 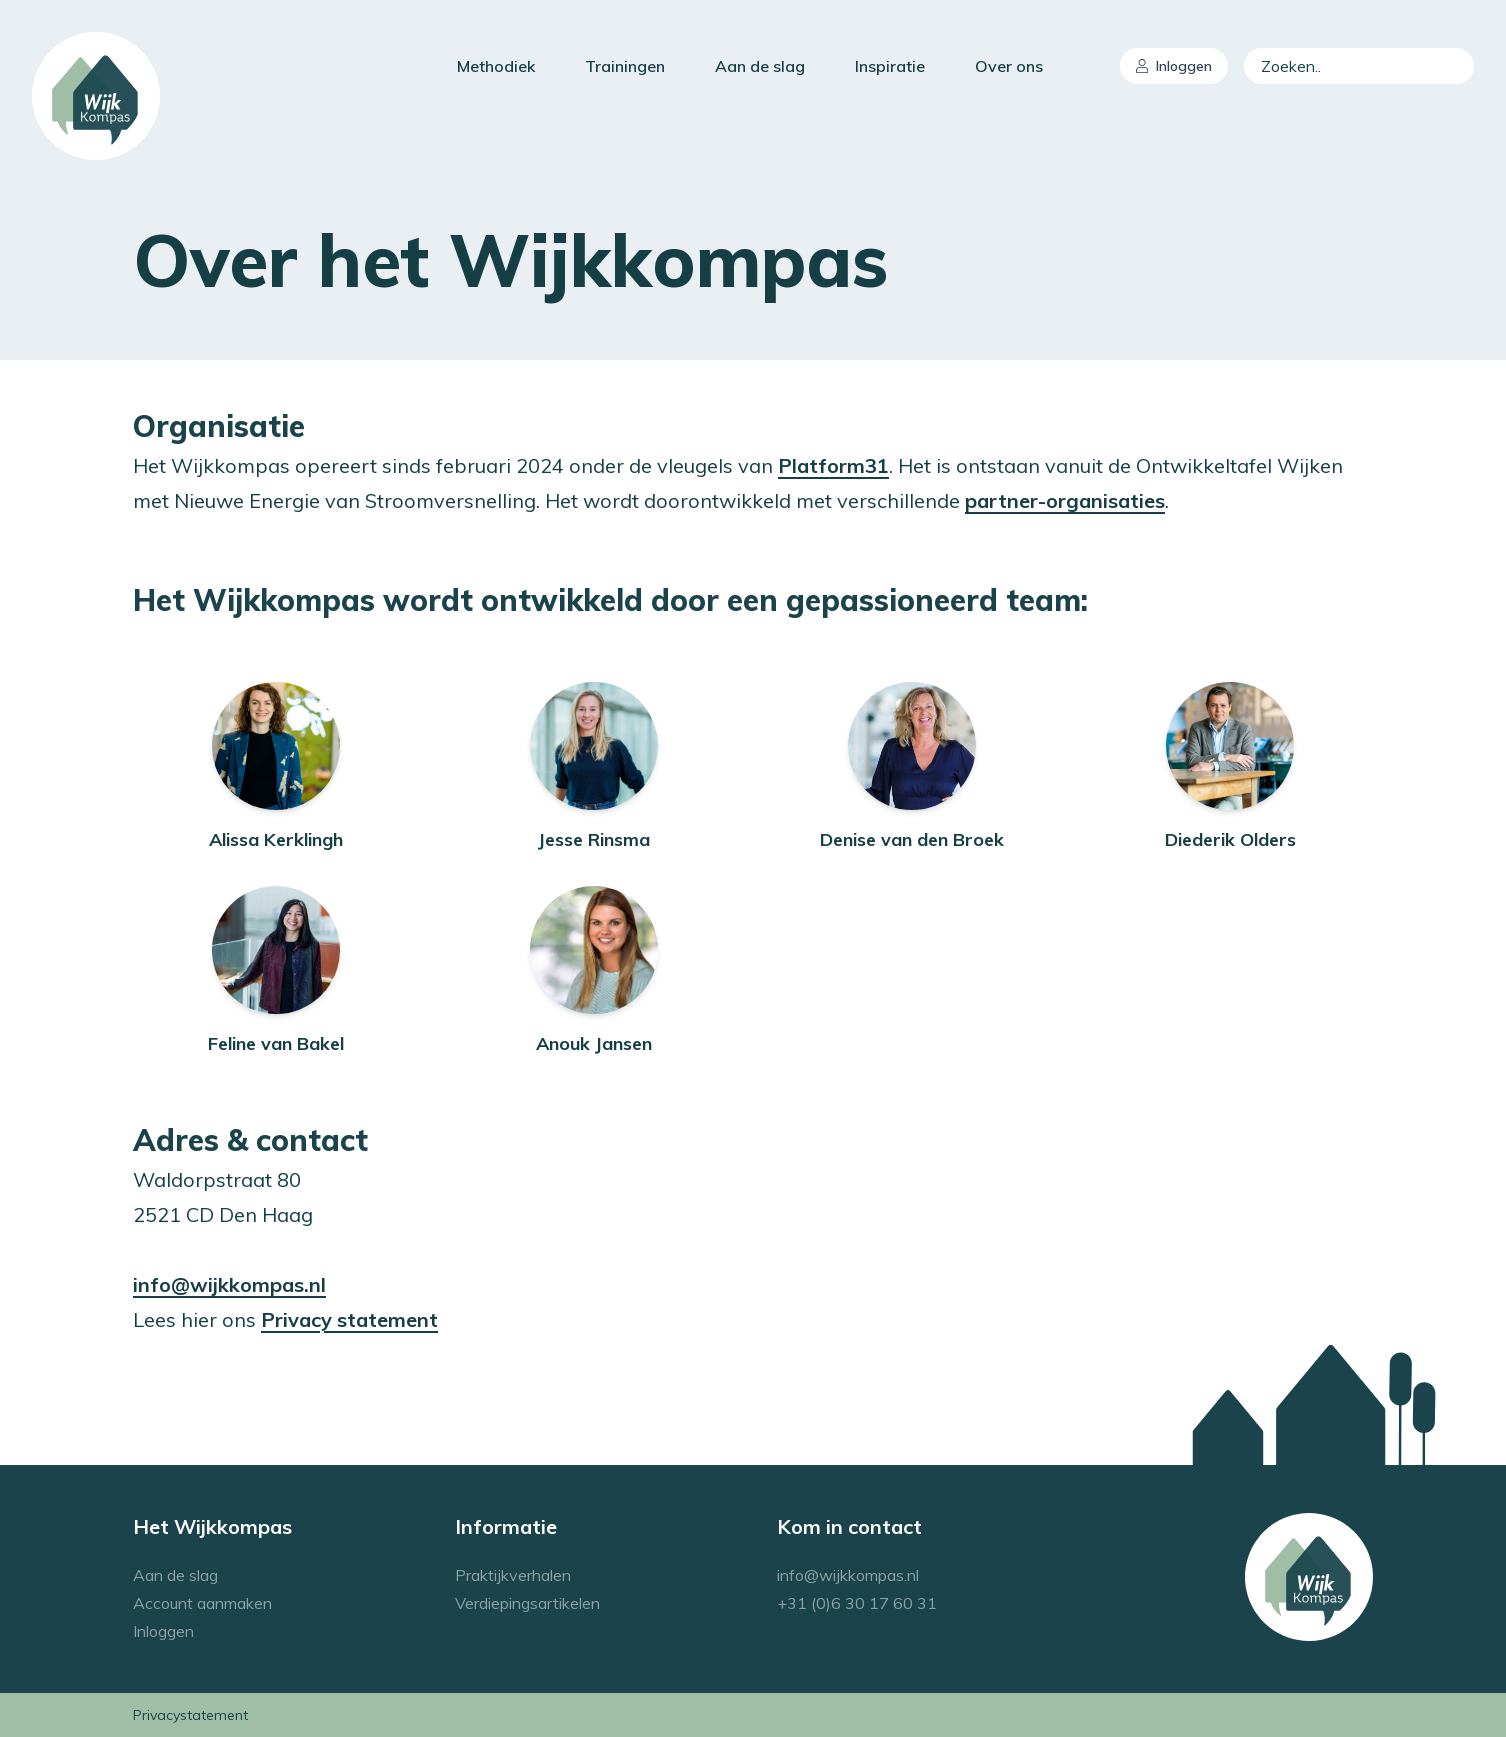 I want to click on Privacystatement, so click(x=190, y=1715).